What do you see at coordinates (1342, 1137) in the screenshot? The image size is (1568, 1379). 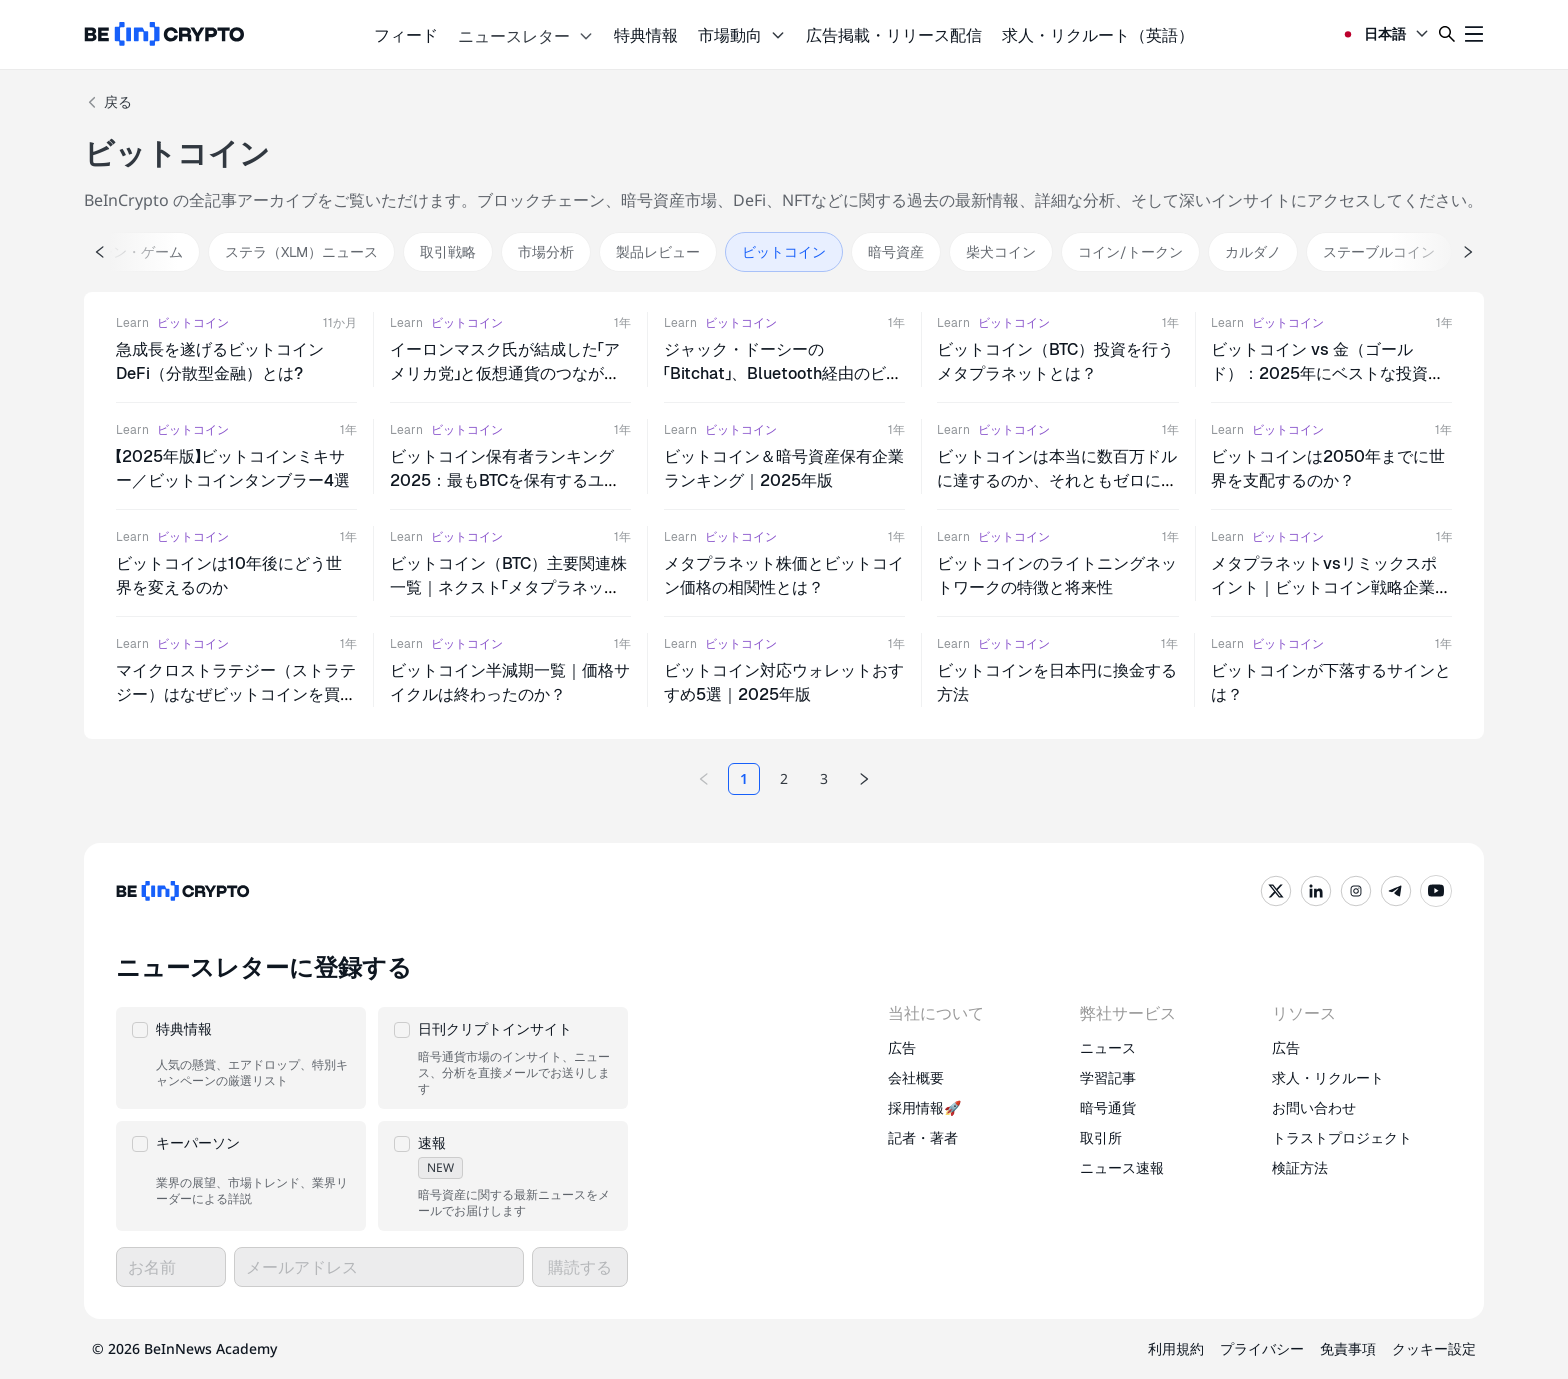 I see `トラストプロジェクト` at bounding box center [1342, 1137].